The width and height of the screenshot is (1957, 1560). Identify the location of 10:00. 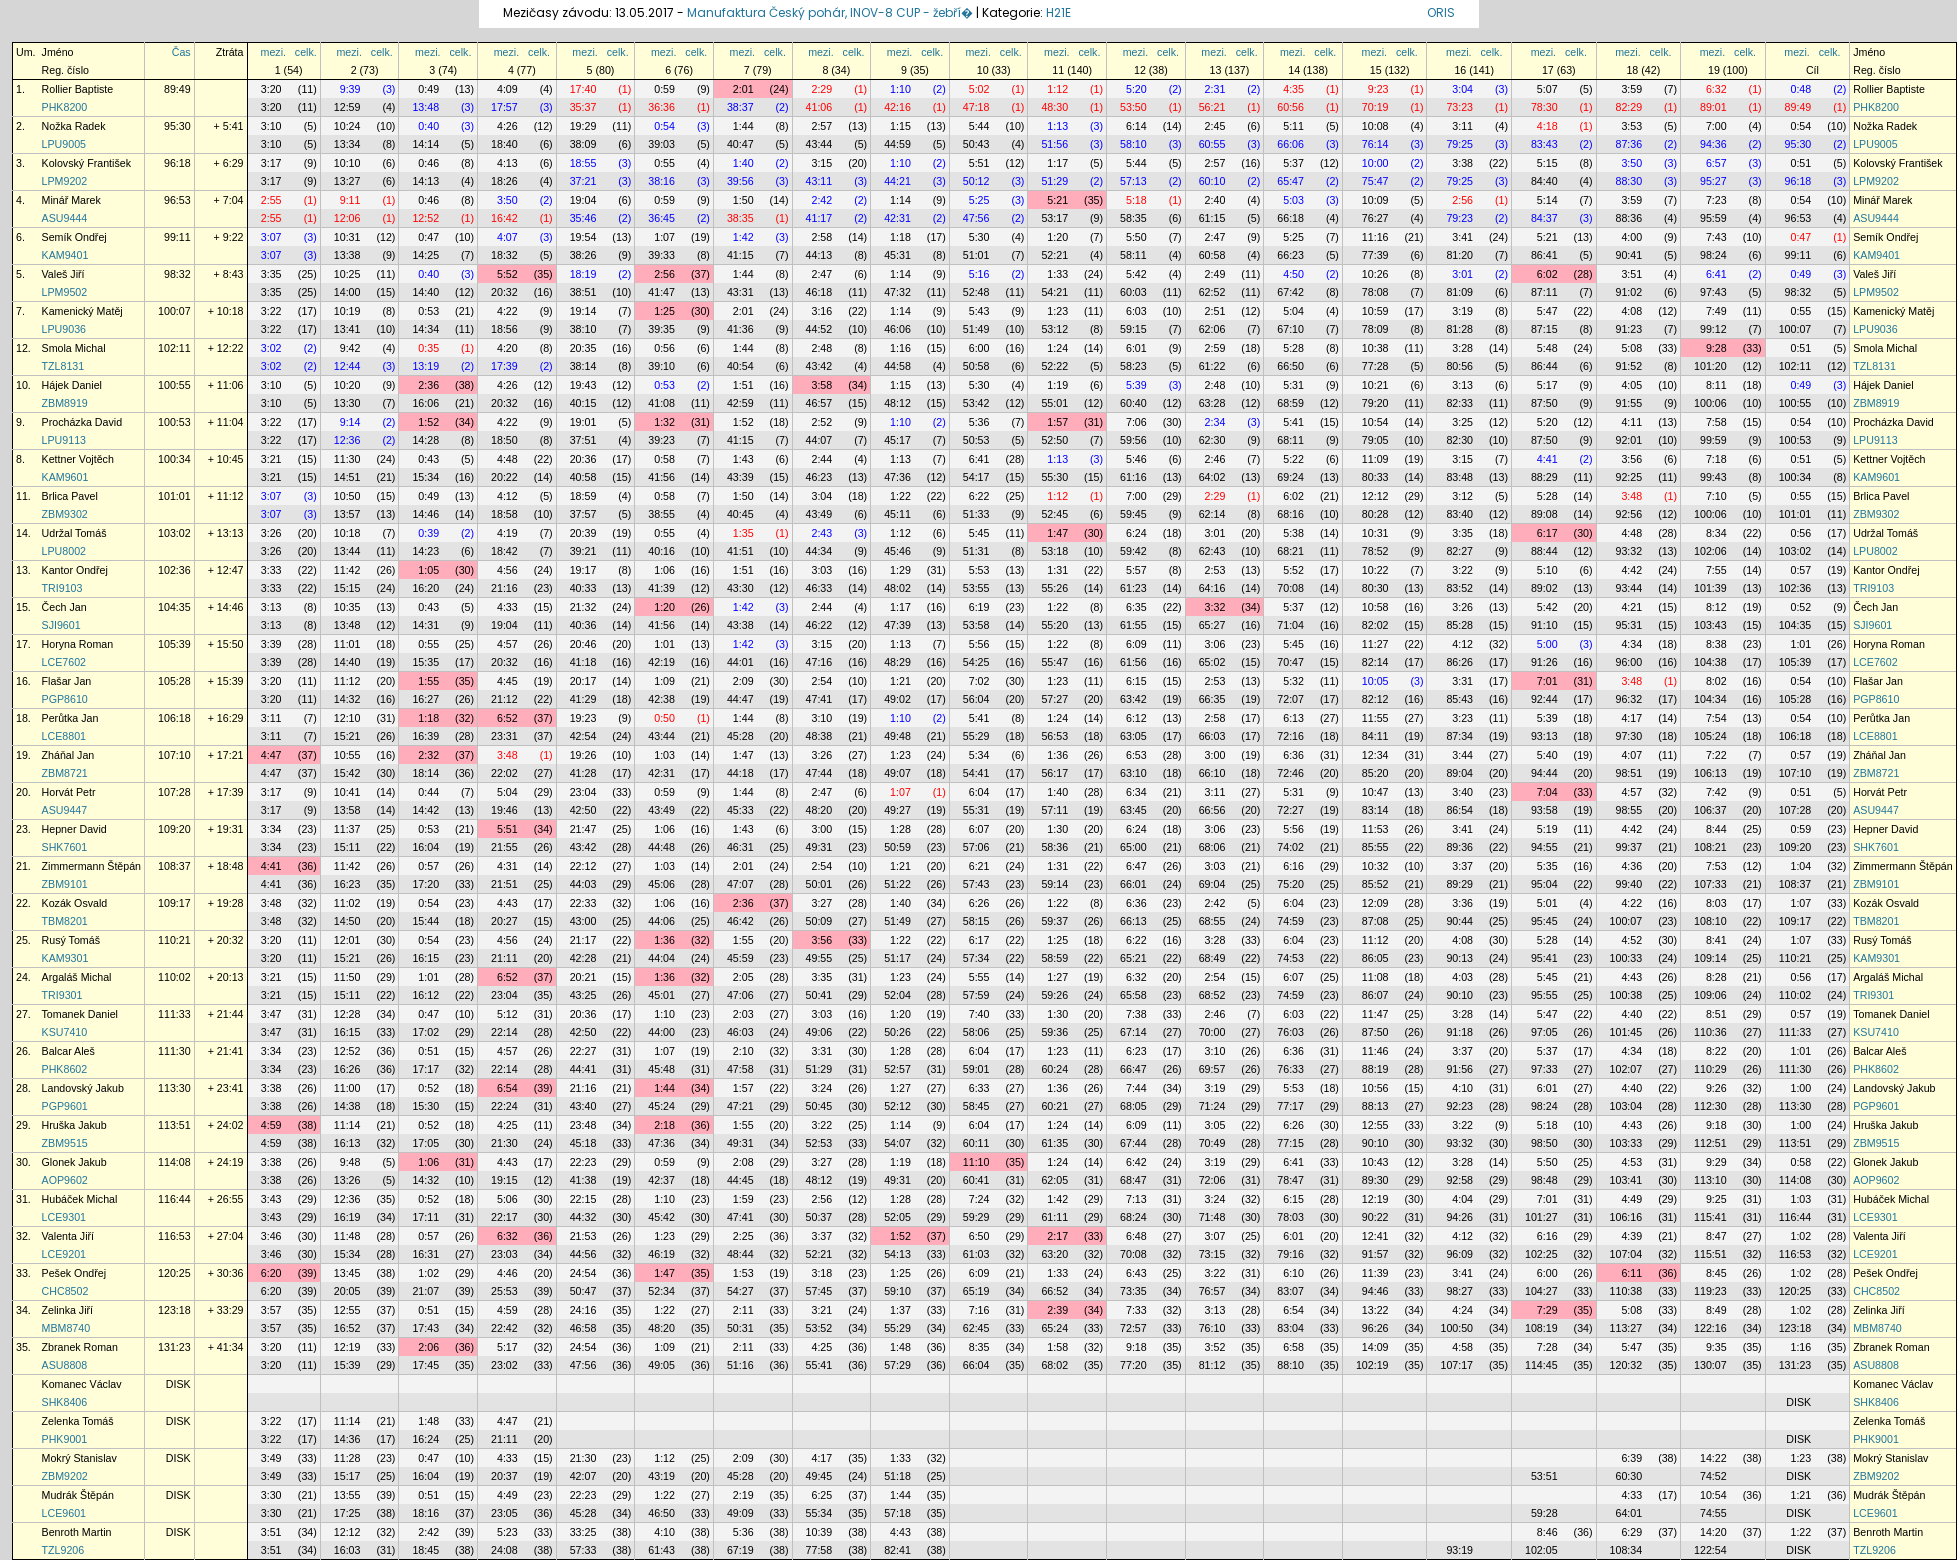
(1375, 163).